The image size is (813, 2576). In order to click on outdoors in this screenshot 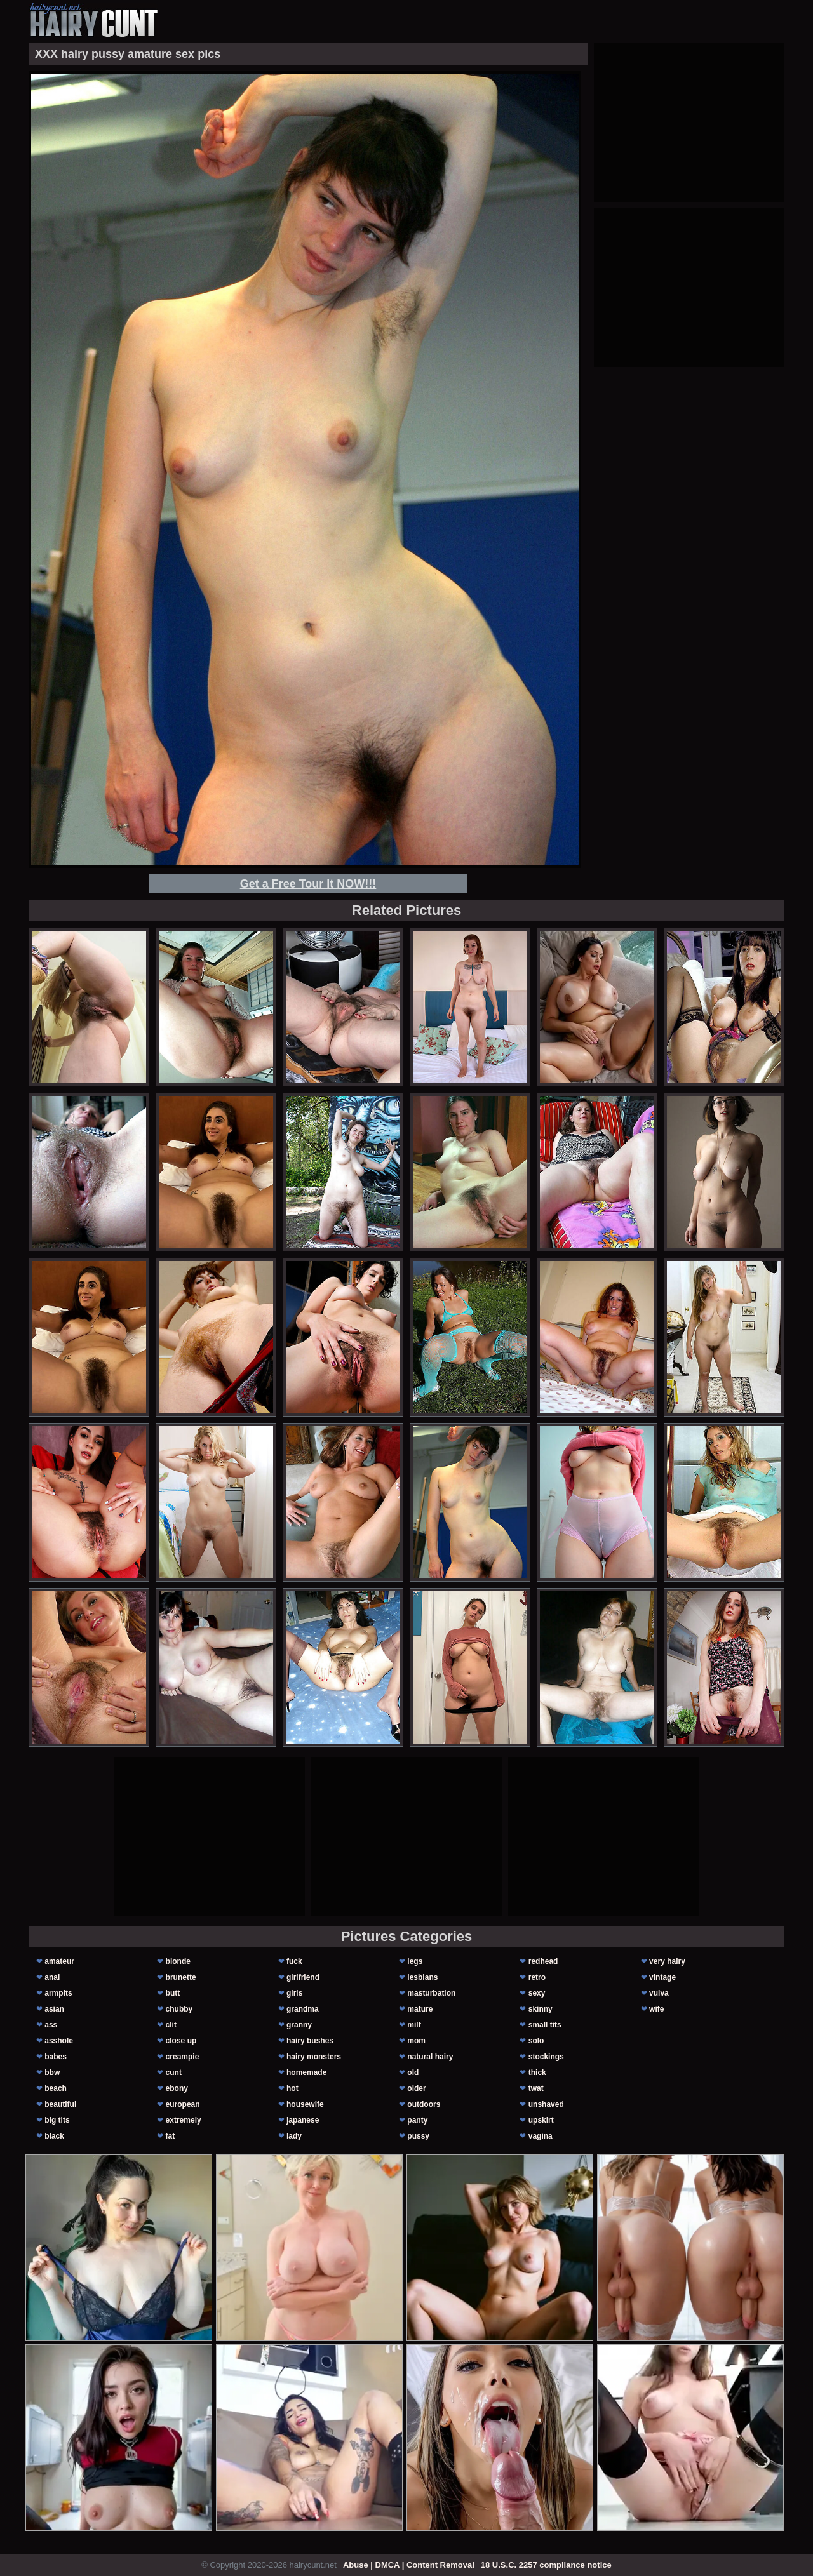, I will do `click(423, 2104)`.